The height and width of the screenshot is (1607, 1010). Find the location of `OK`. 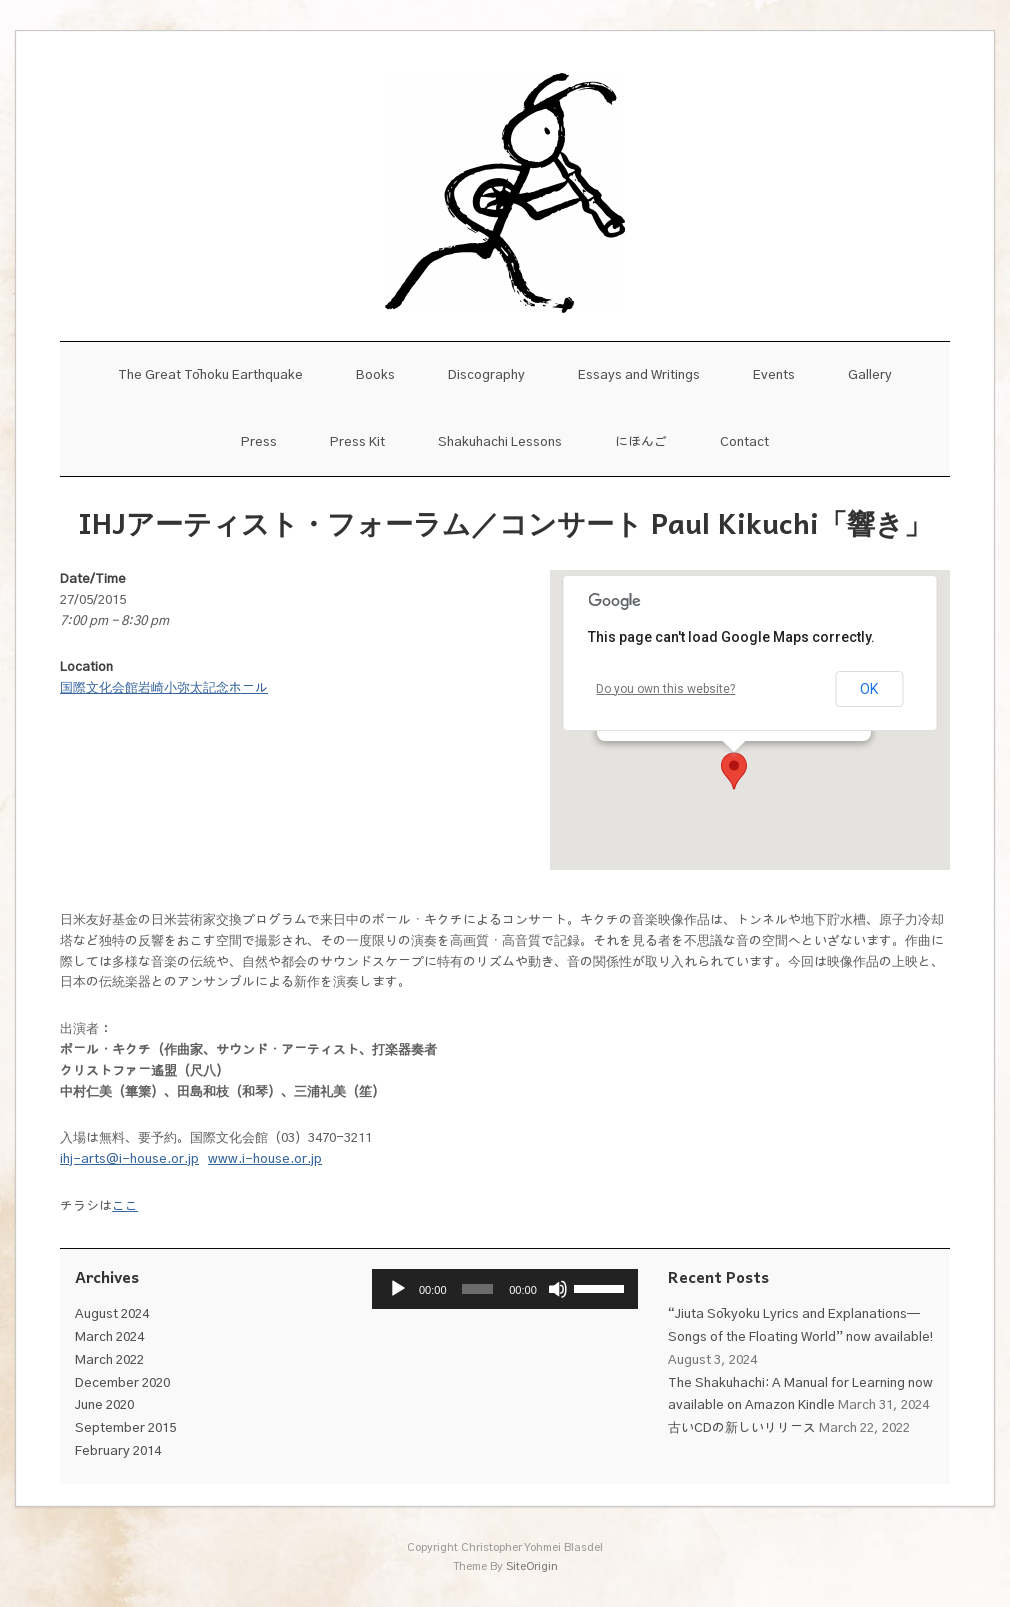

OK is located at coordinates (869, 689).